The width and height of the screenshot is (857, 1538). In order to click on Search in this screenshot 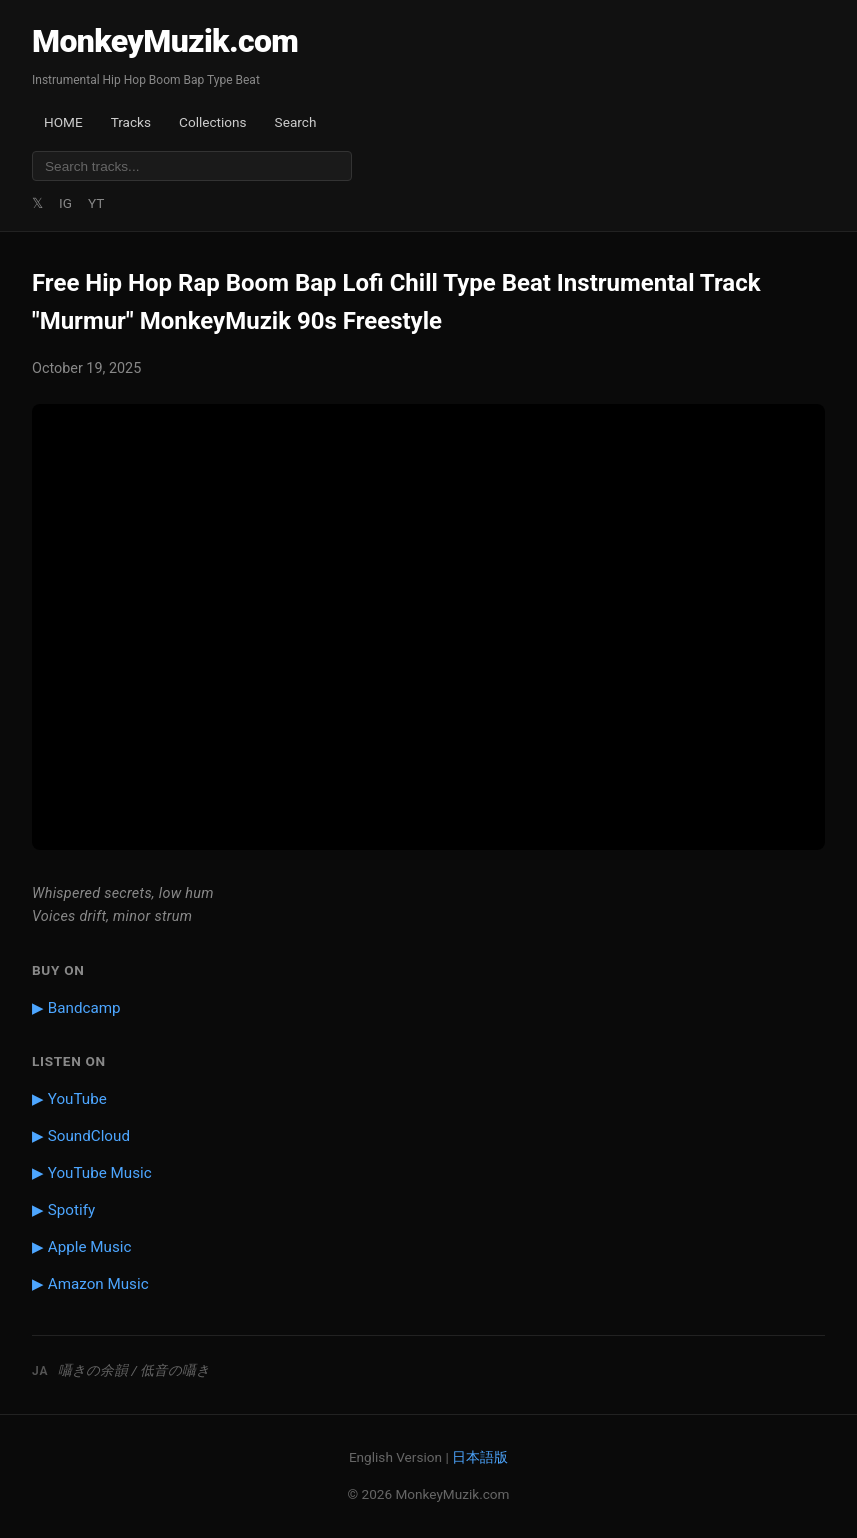, I will do `click(296, 122)`.